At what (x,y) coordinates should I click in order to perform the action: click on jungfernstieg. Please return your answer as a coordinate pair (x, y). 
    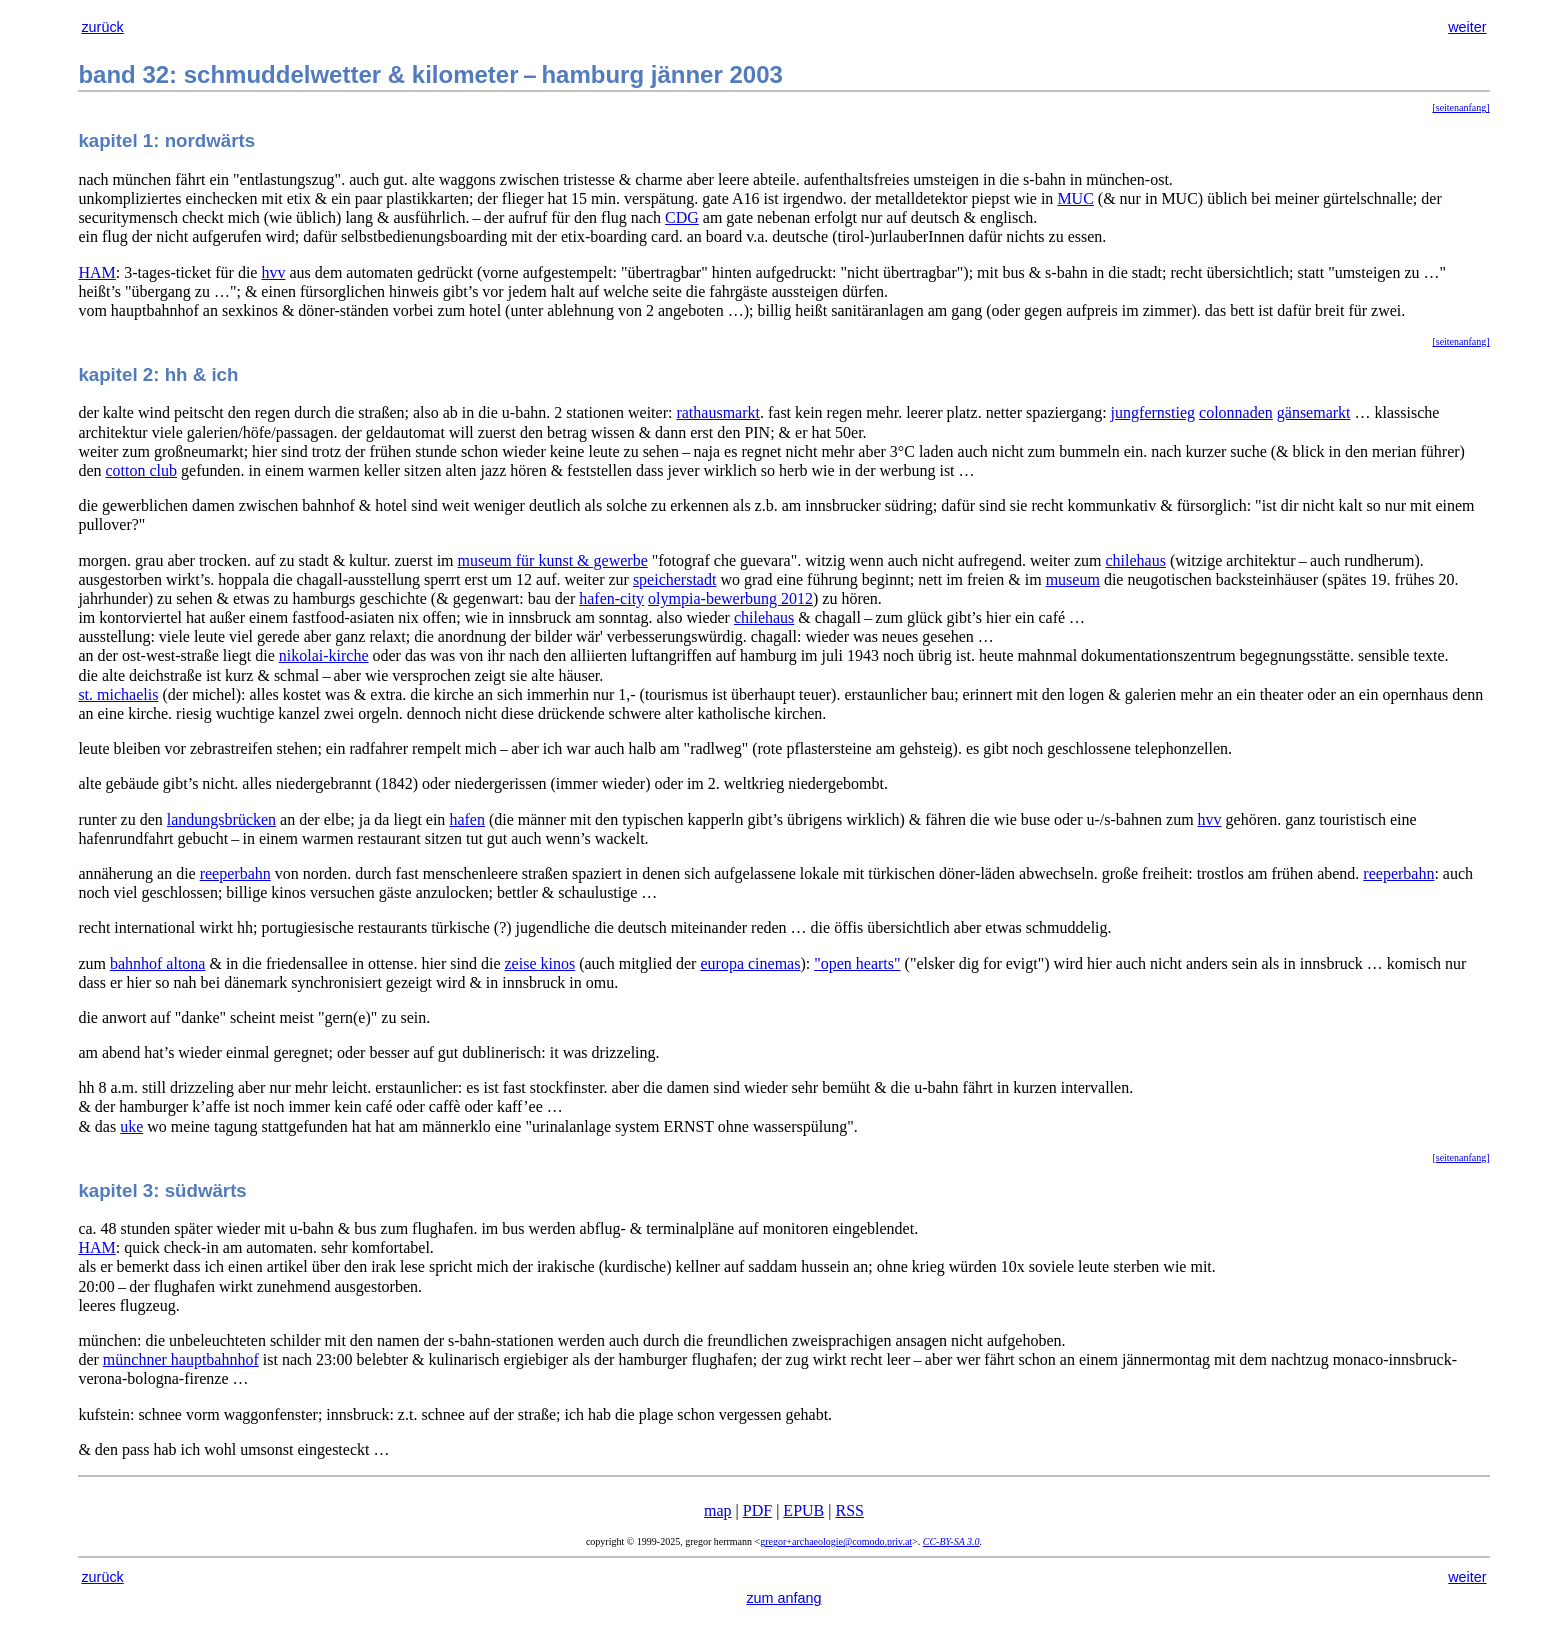
    Looking at the image, I should click on (1153, 412).